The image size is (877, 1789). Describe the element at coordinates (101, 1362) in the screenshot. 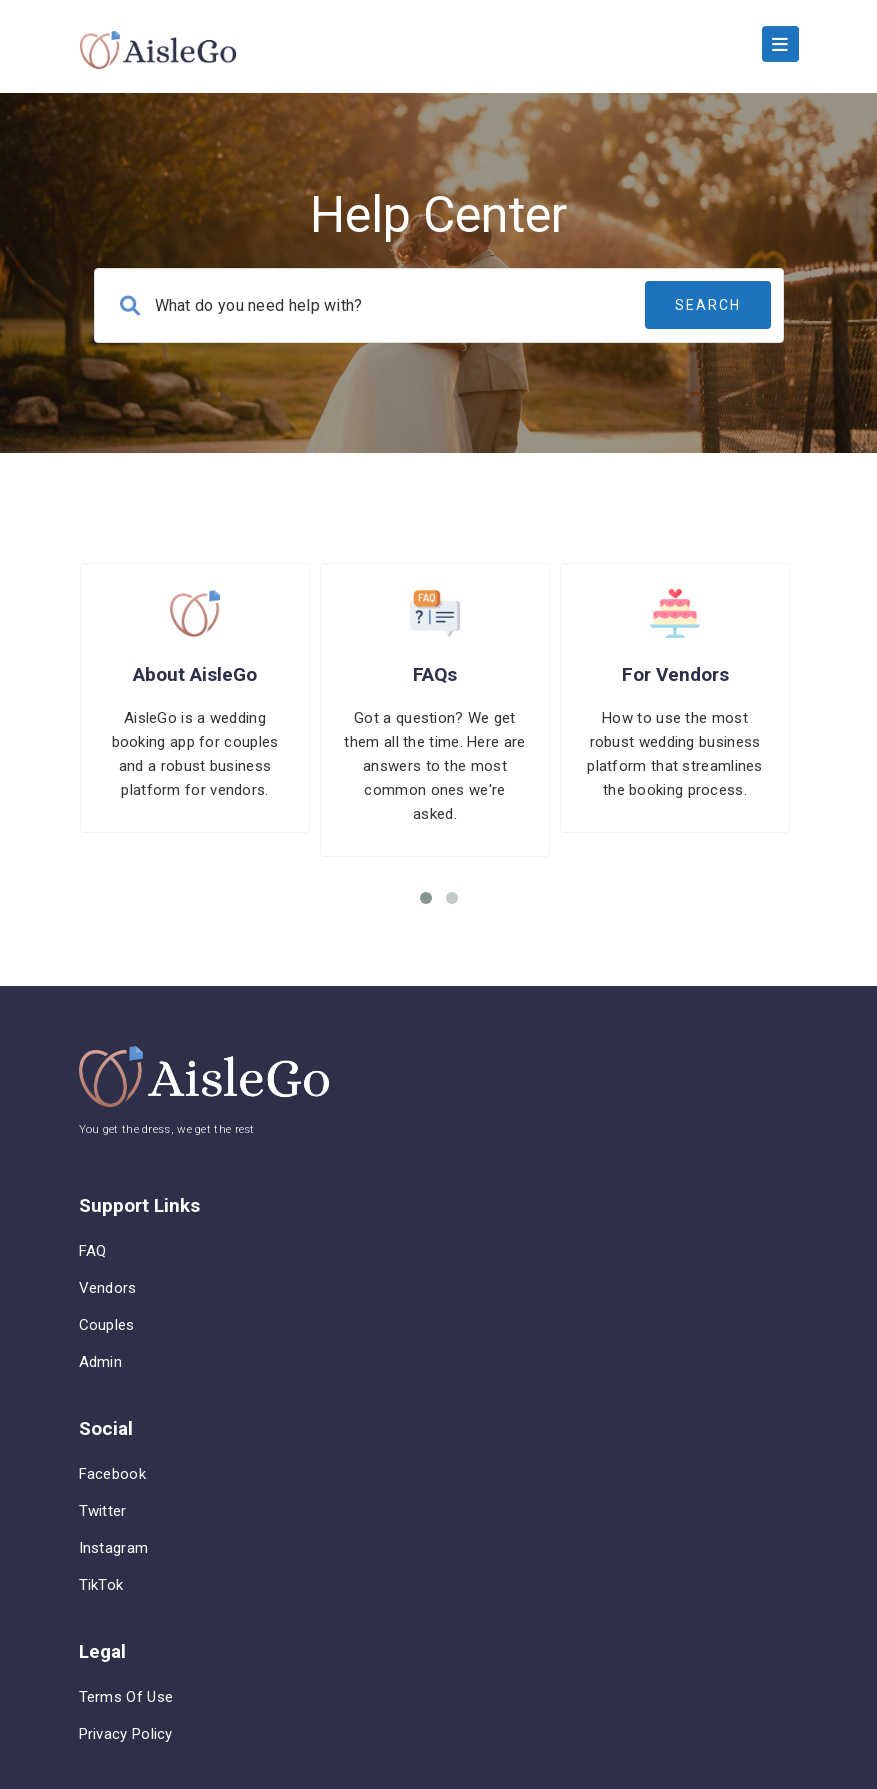

I see `Admin` at that location.